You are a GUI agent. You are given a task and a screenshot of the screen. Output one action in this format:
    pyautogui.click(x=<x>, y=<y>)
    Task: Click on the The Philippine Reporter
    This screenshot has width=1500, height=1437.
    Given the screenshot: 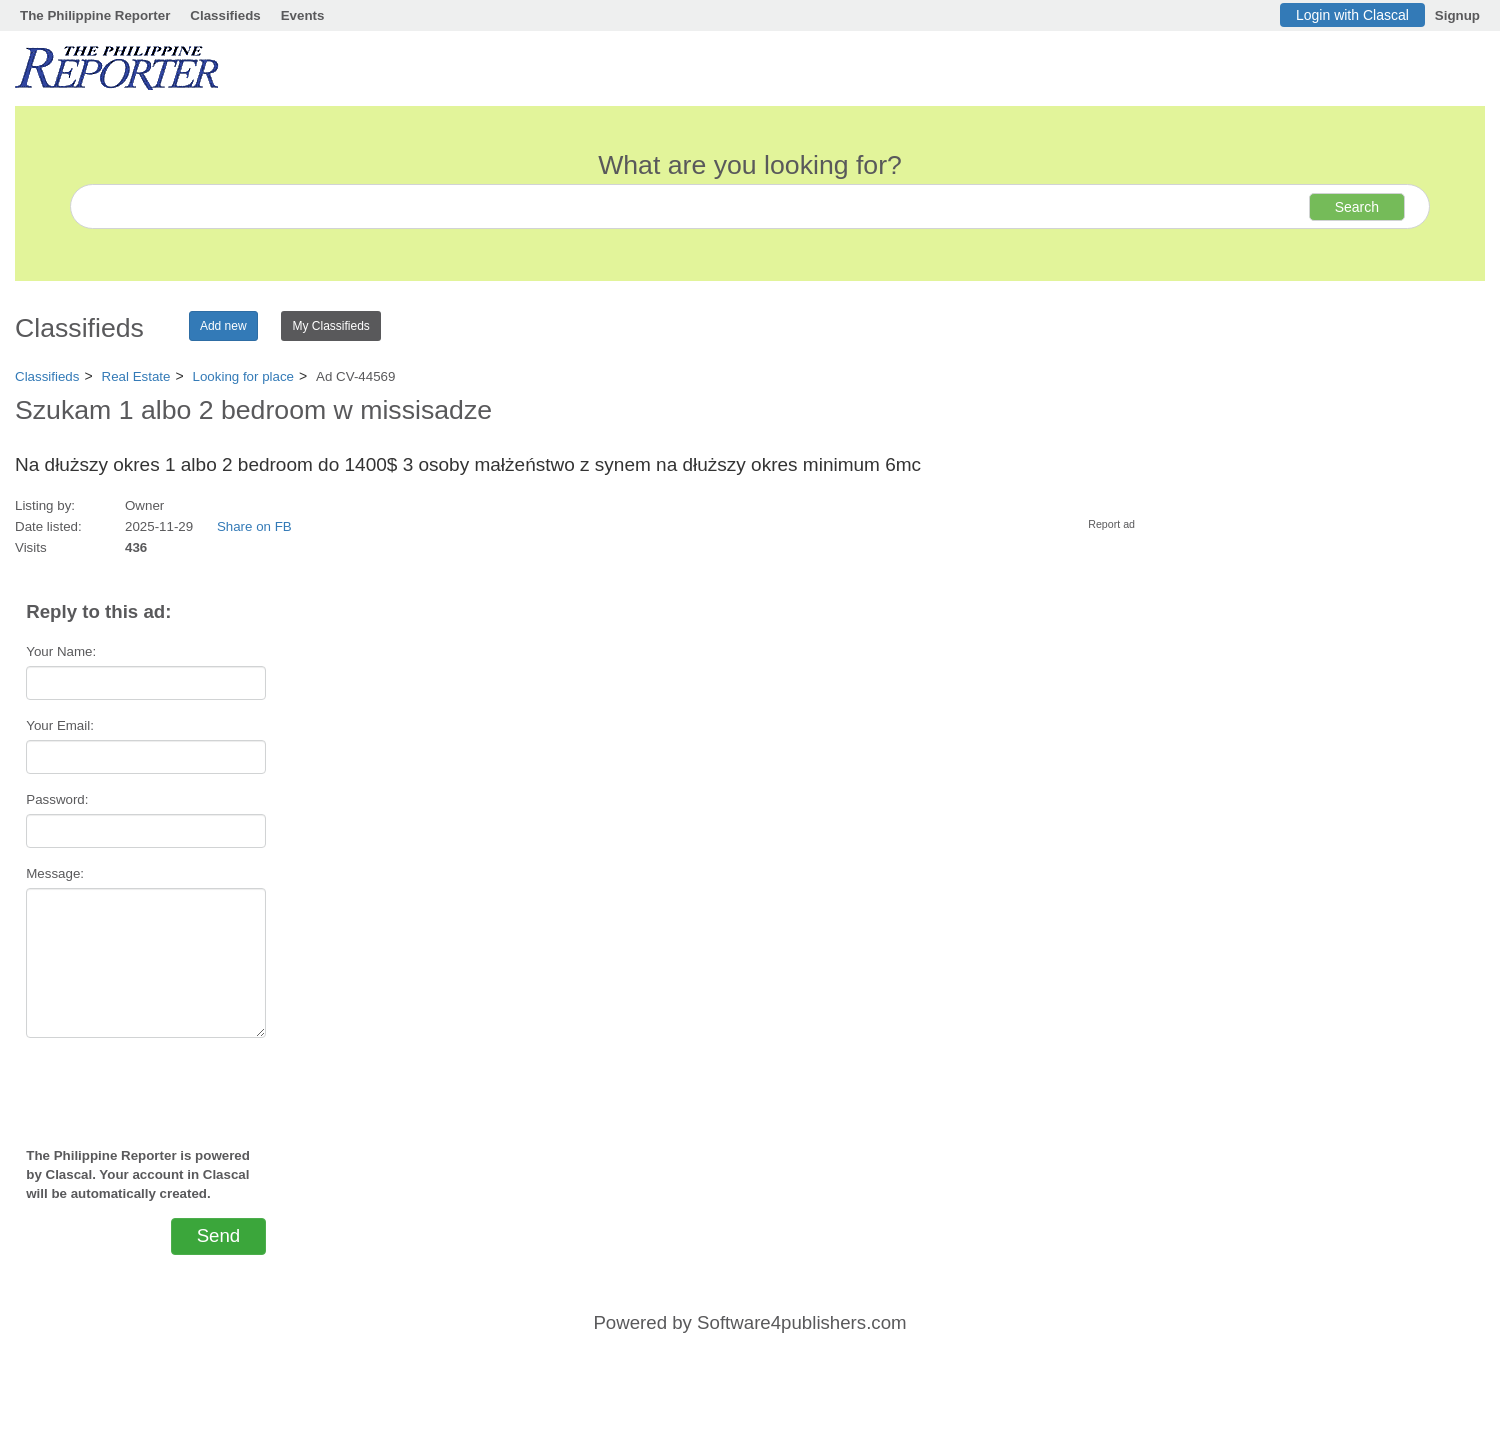 What is the action you would take?
    pyautogui.click(x=95, y=15)
    